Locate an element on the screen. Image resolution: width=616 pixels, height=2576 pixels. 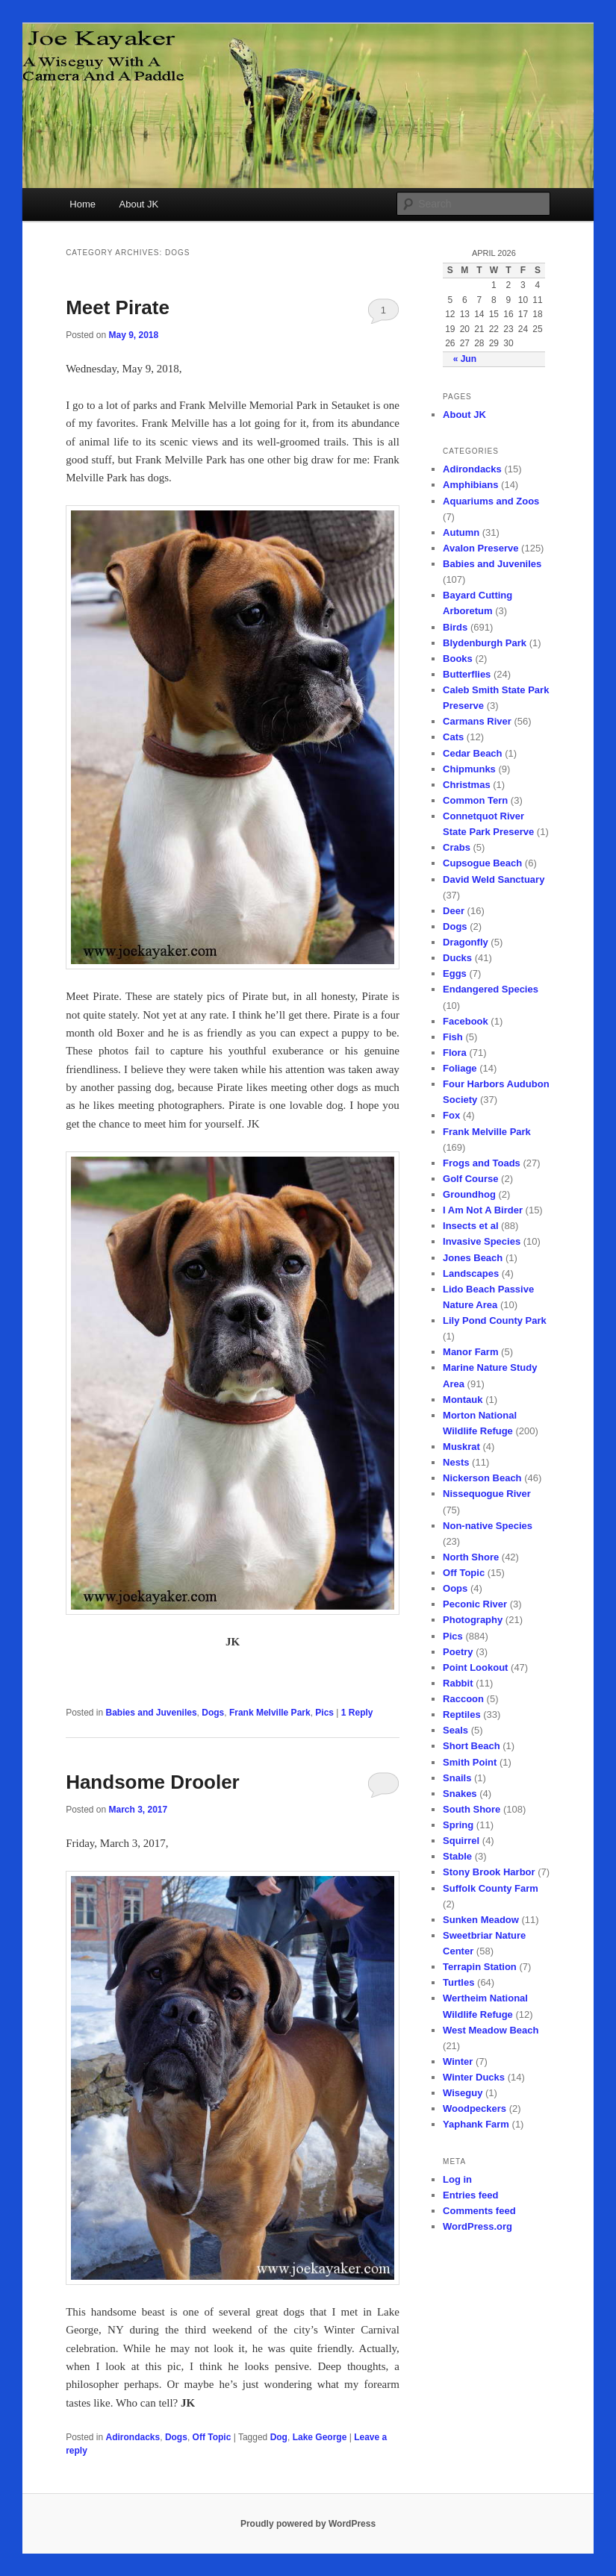
Invasive Species is located at coordinates (481, 1241).